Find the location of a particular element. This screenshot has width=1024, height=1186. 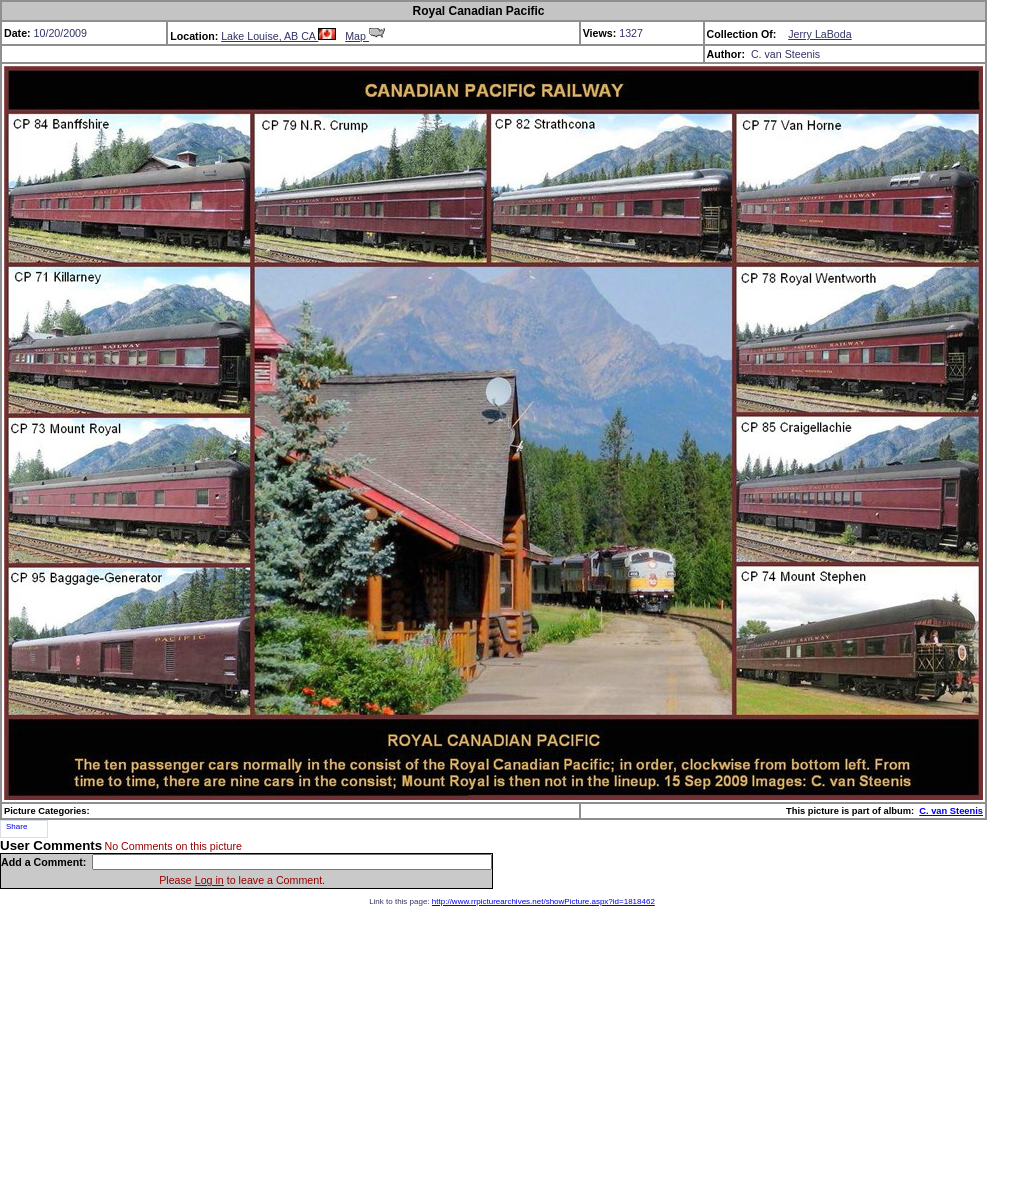

[Advertisement] is located at coordinates (512, 1046).